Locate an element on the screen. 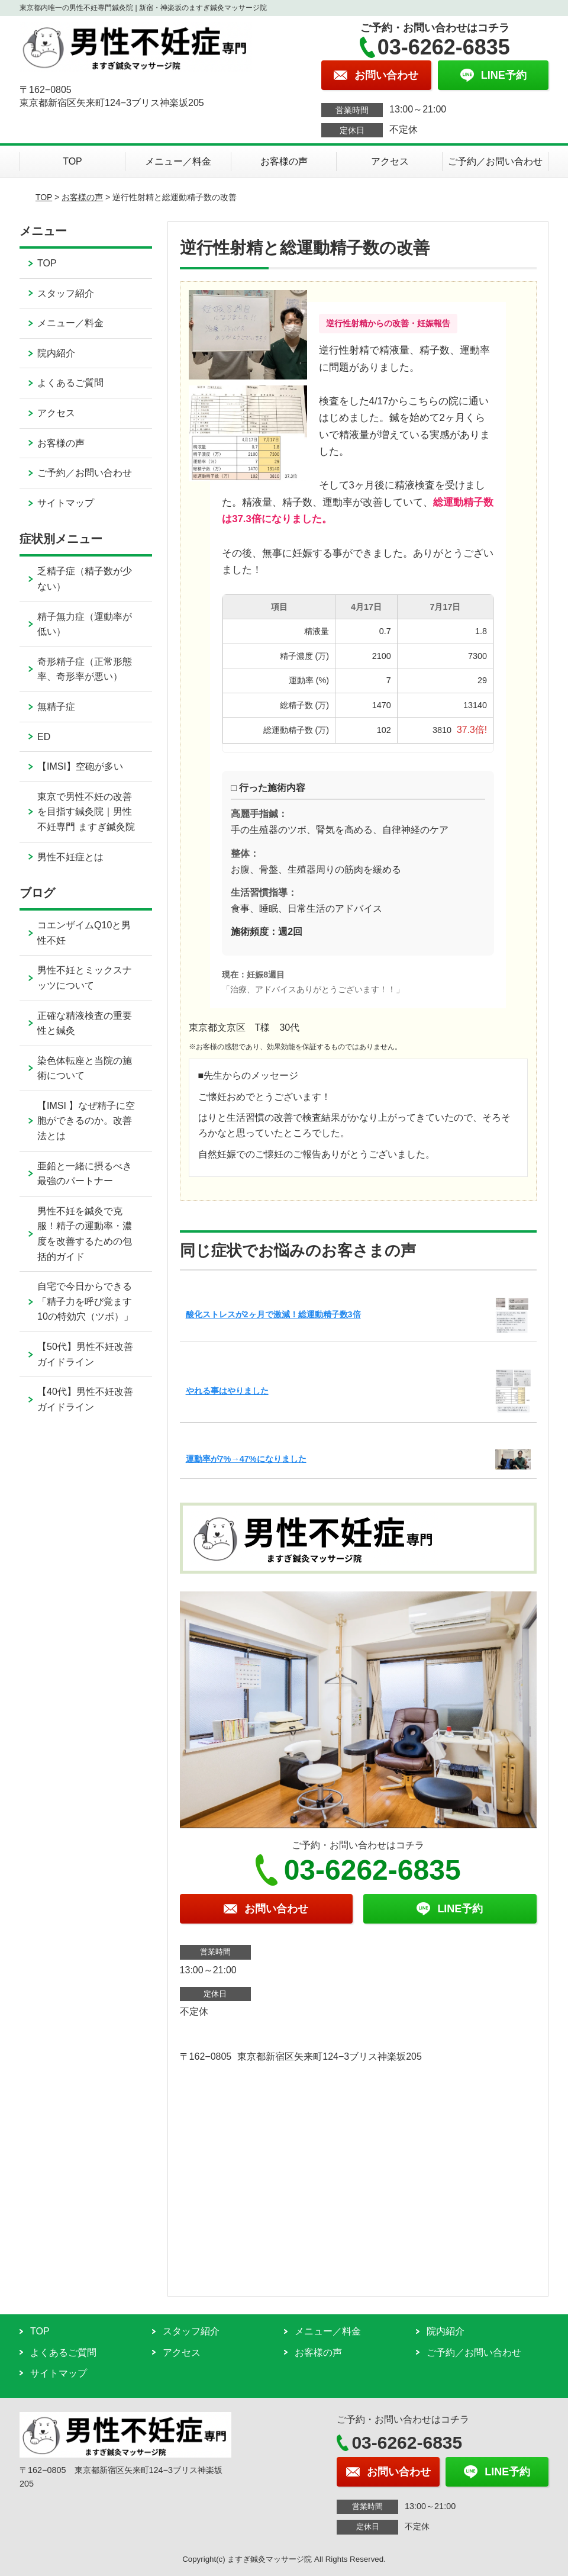 The height and width of the screenshot is (2576, 568). 男性不妊とミックスナッツについて is located at coordinates (84, 977).